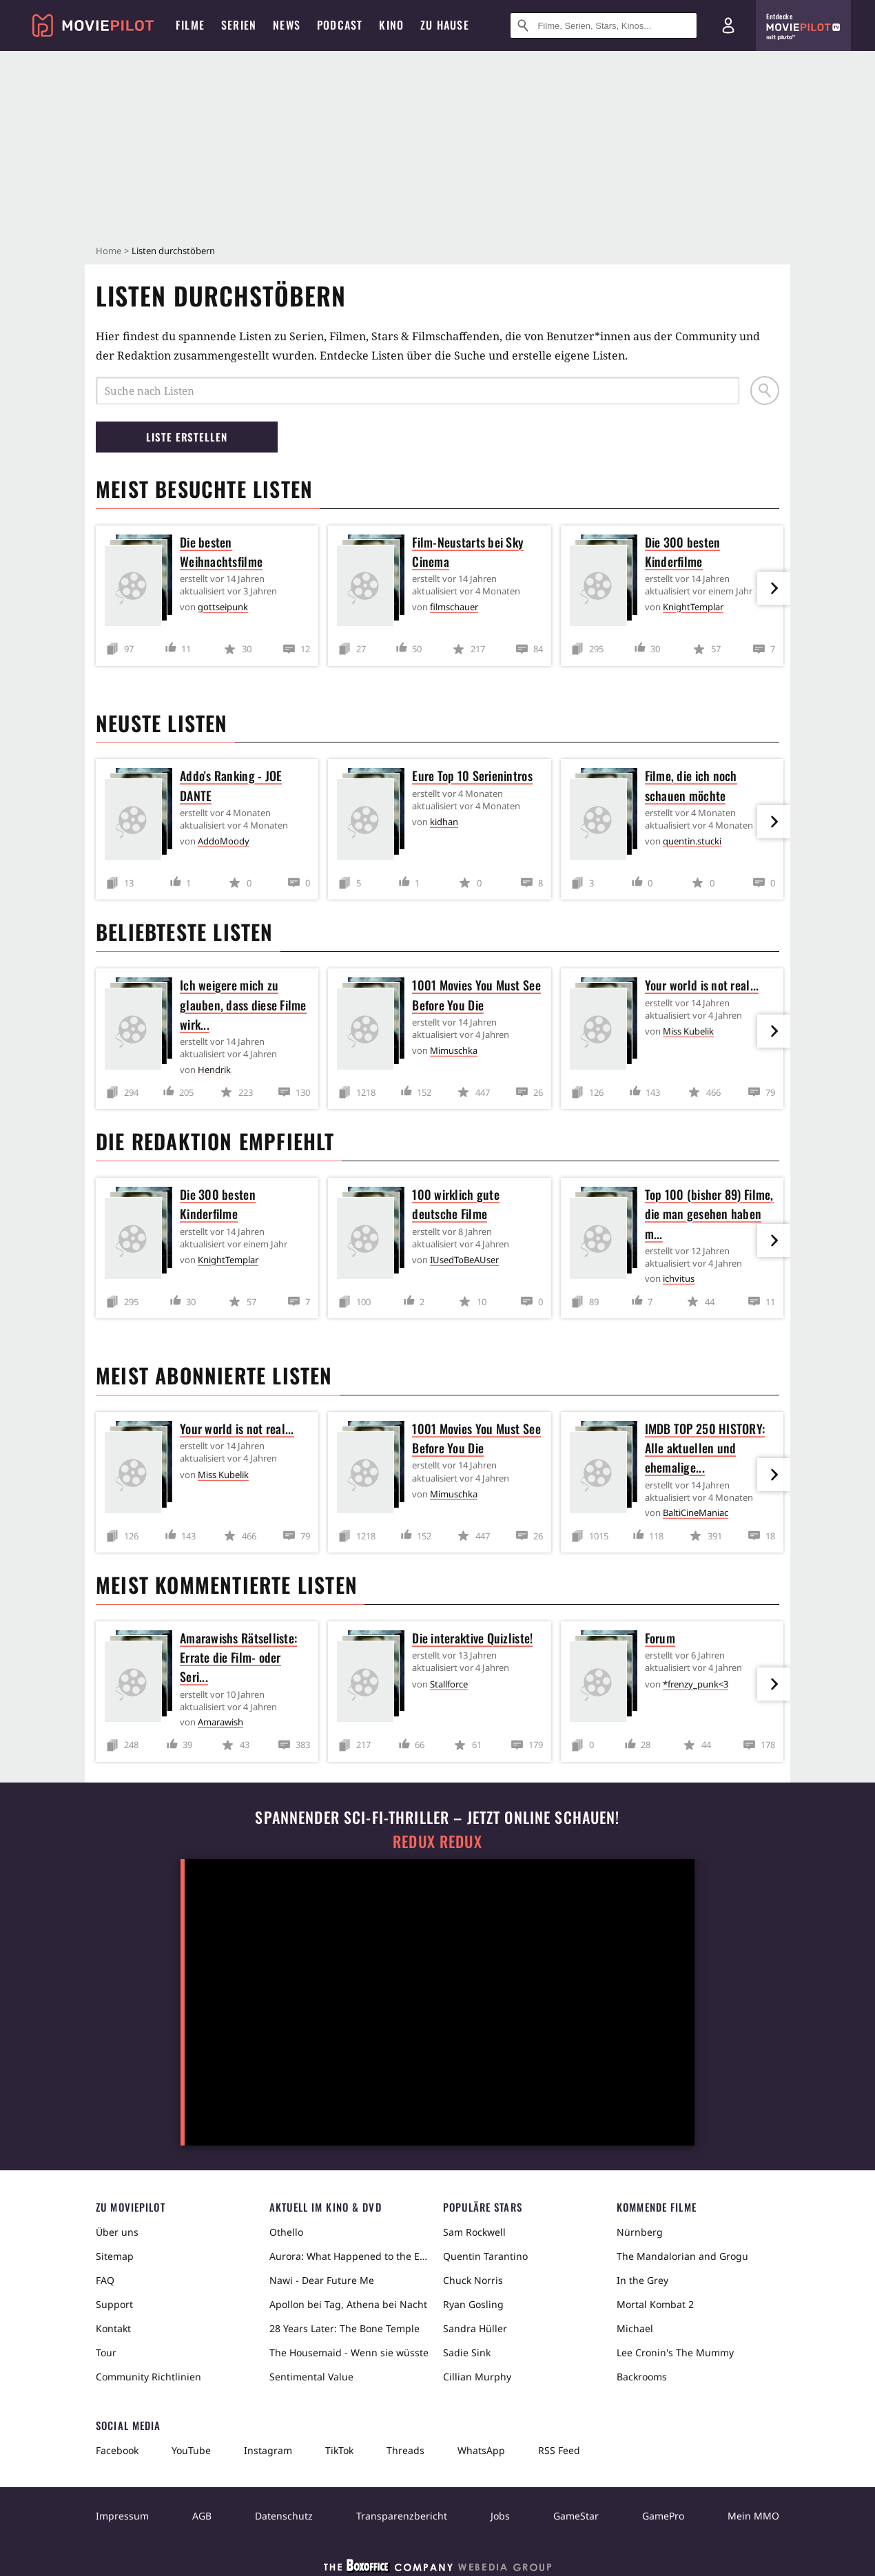 Image resolution: width=875 pixels, height=2576 pixels. I want to click on IMDB TOP 250 HISTORY: Alle aktuellen und ehemalige..., so click(705, 1448).